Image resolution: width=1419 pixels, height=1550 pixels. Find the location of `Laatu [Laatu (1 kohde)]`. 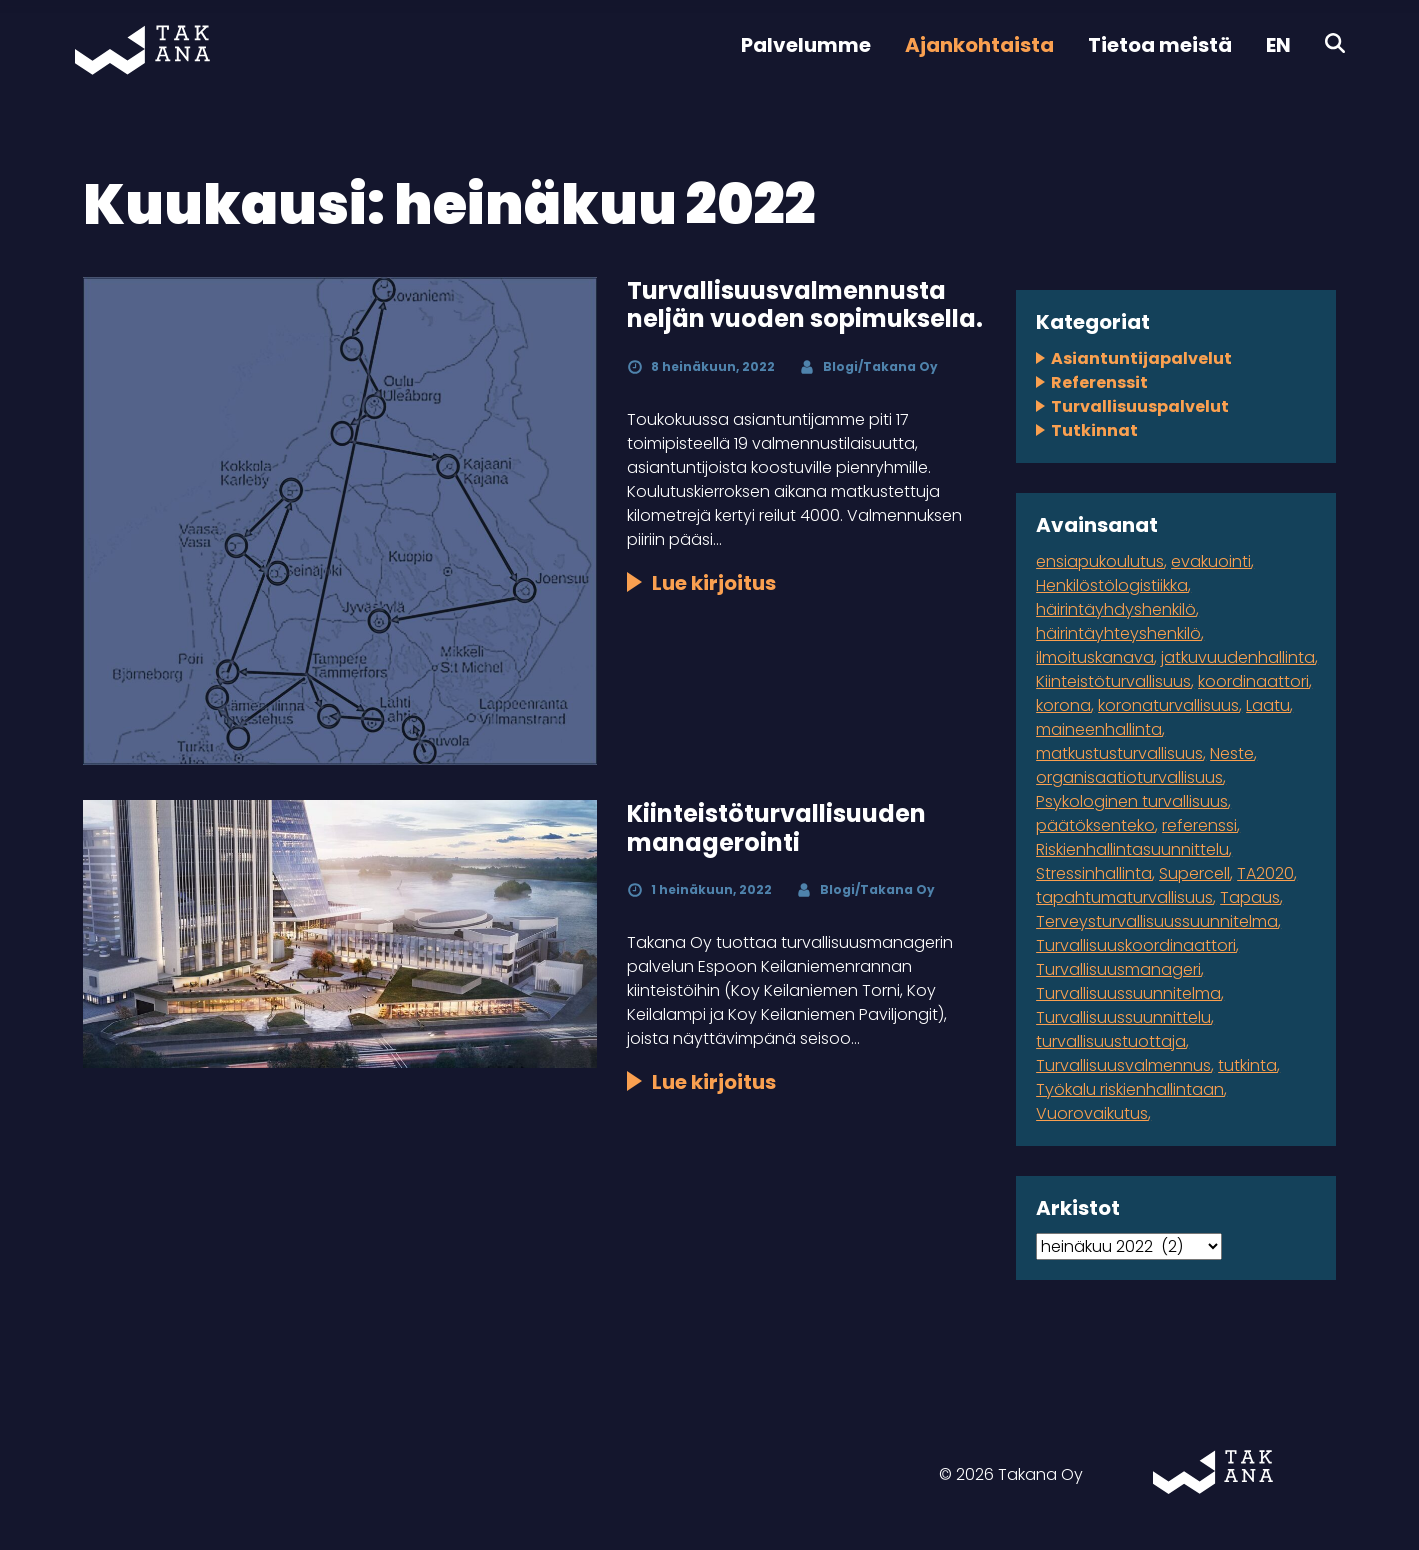

Laatu [Laatu (1 kohde)] is located at coordinates (1268, 705).